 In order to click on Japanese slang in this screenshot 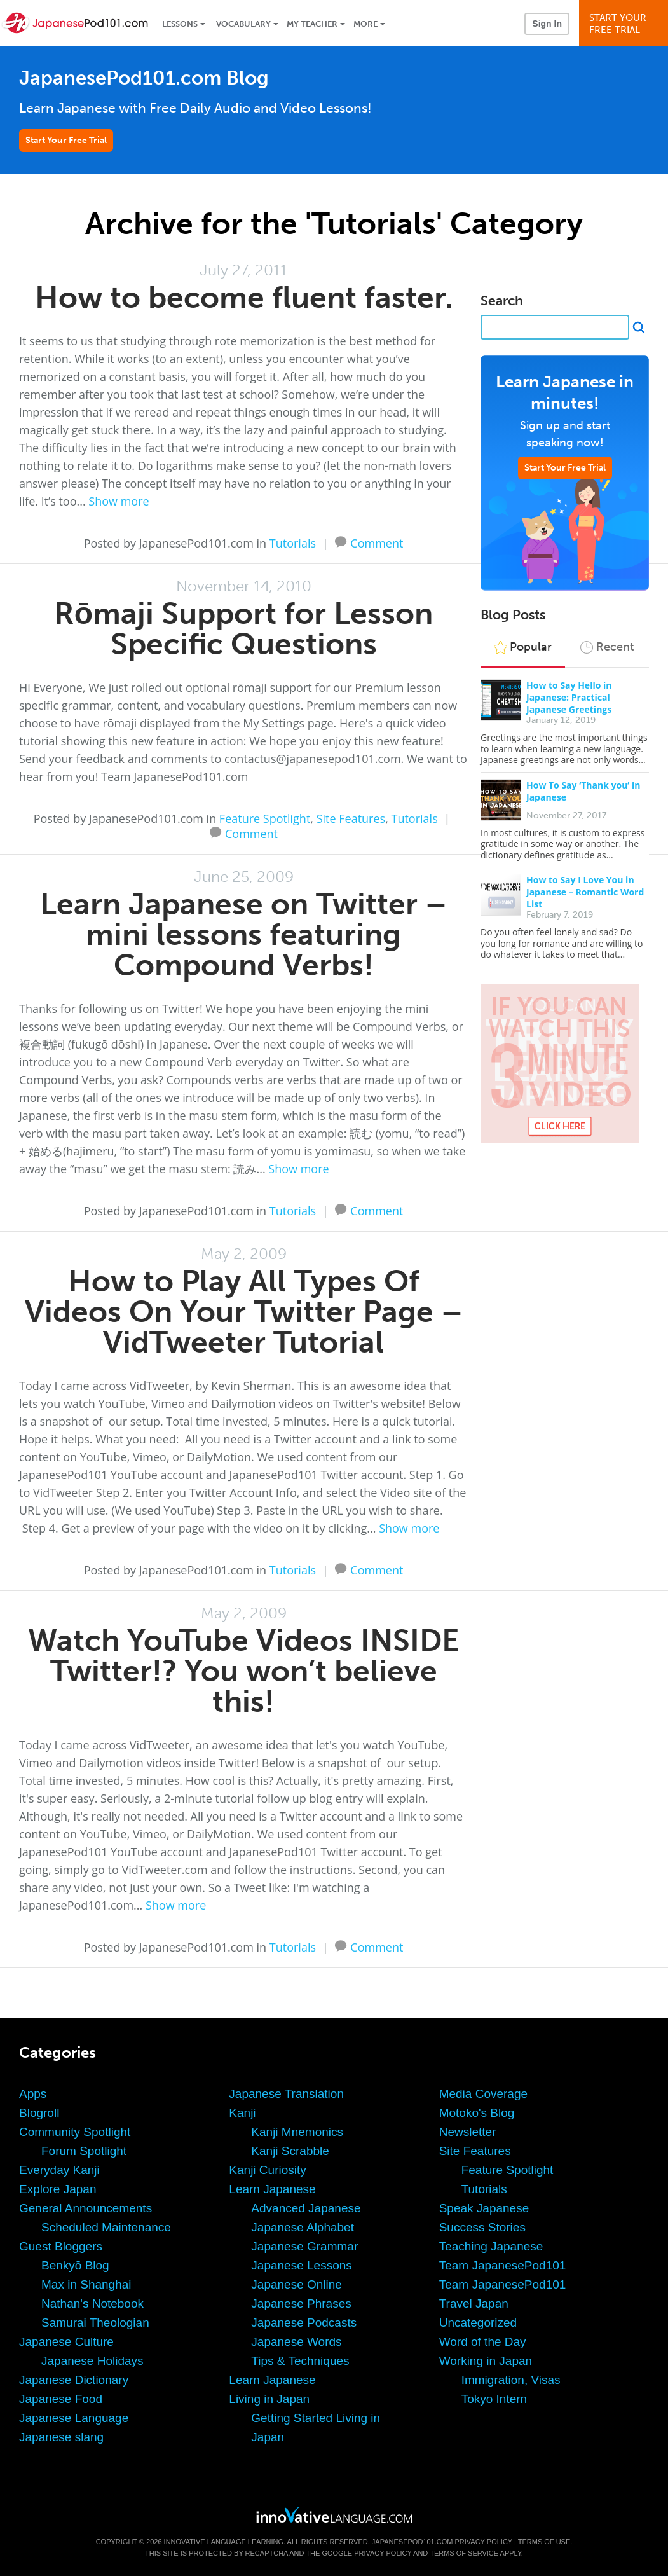, I will do `click(61, 2437)`.